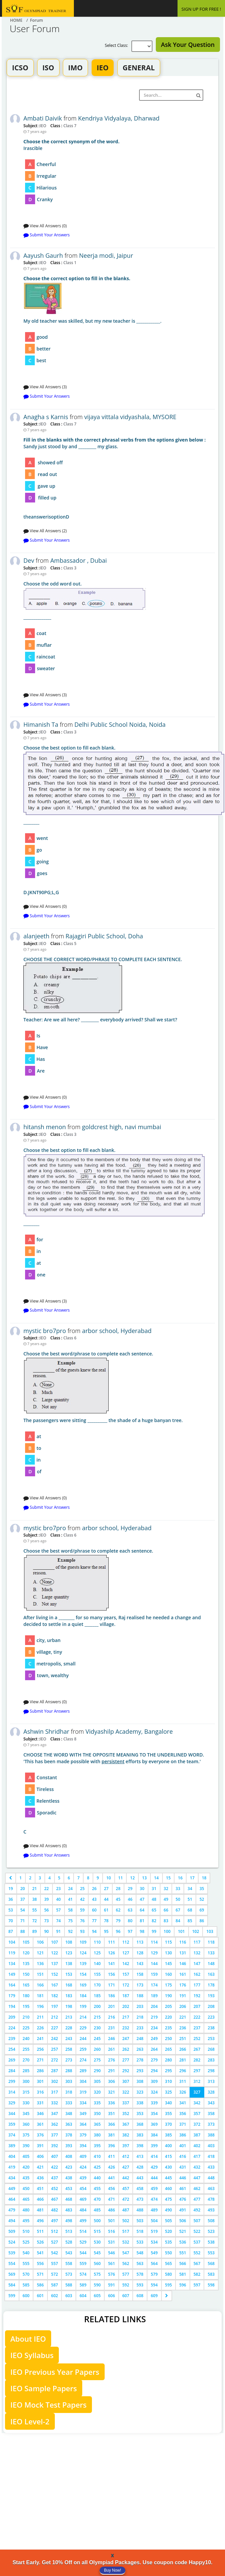  Describe the element at coordinates (166, 1899) in the screenshot. I see `49` at that location.